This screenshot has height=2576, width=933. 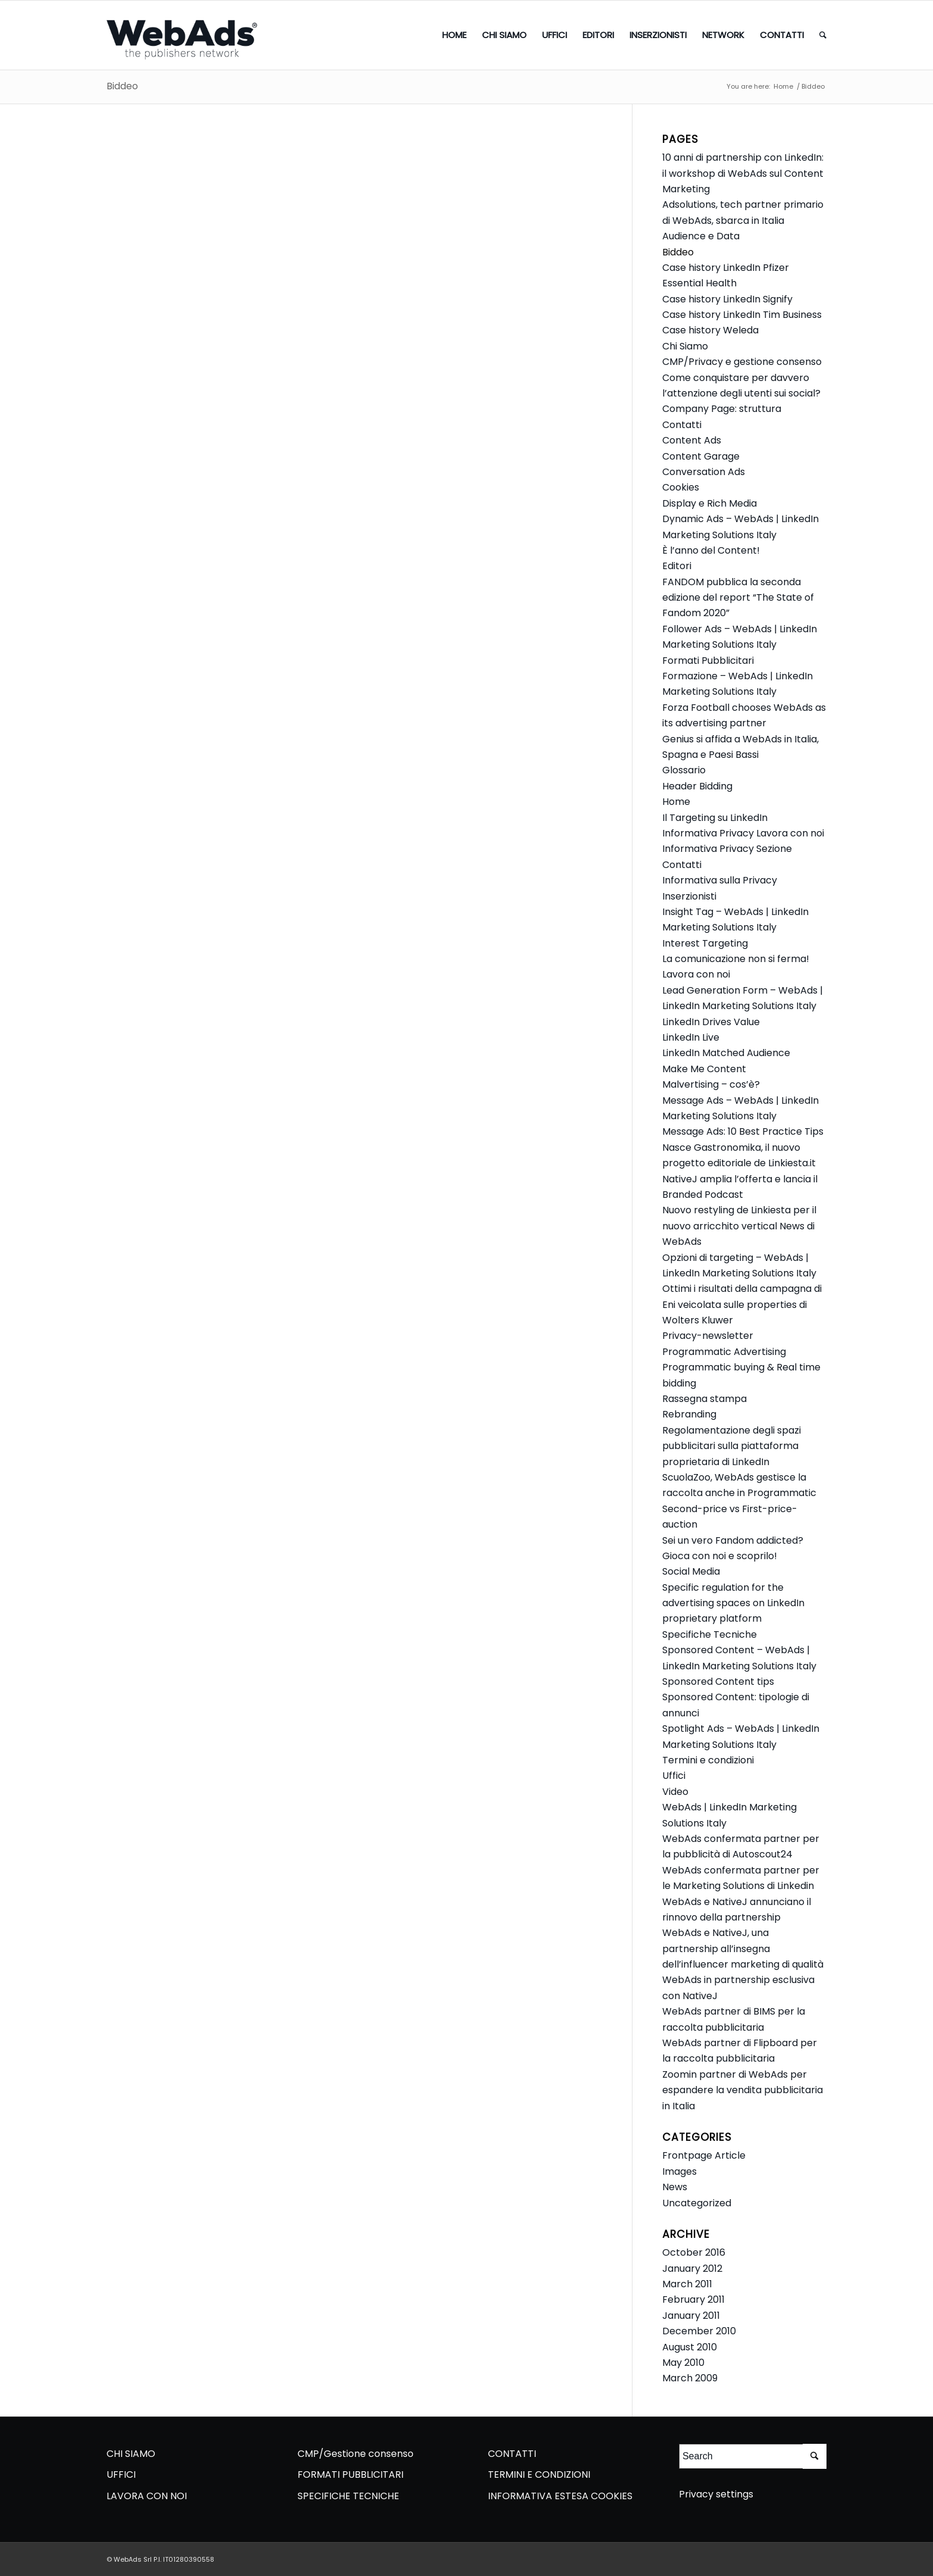 I want to click on FORMATI PUBBLICITARI, so click(x=350, y=2474).